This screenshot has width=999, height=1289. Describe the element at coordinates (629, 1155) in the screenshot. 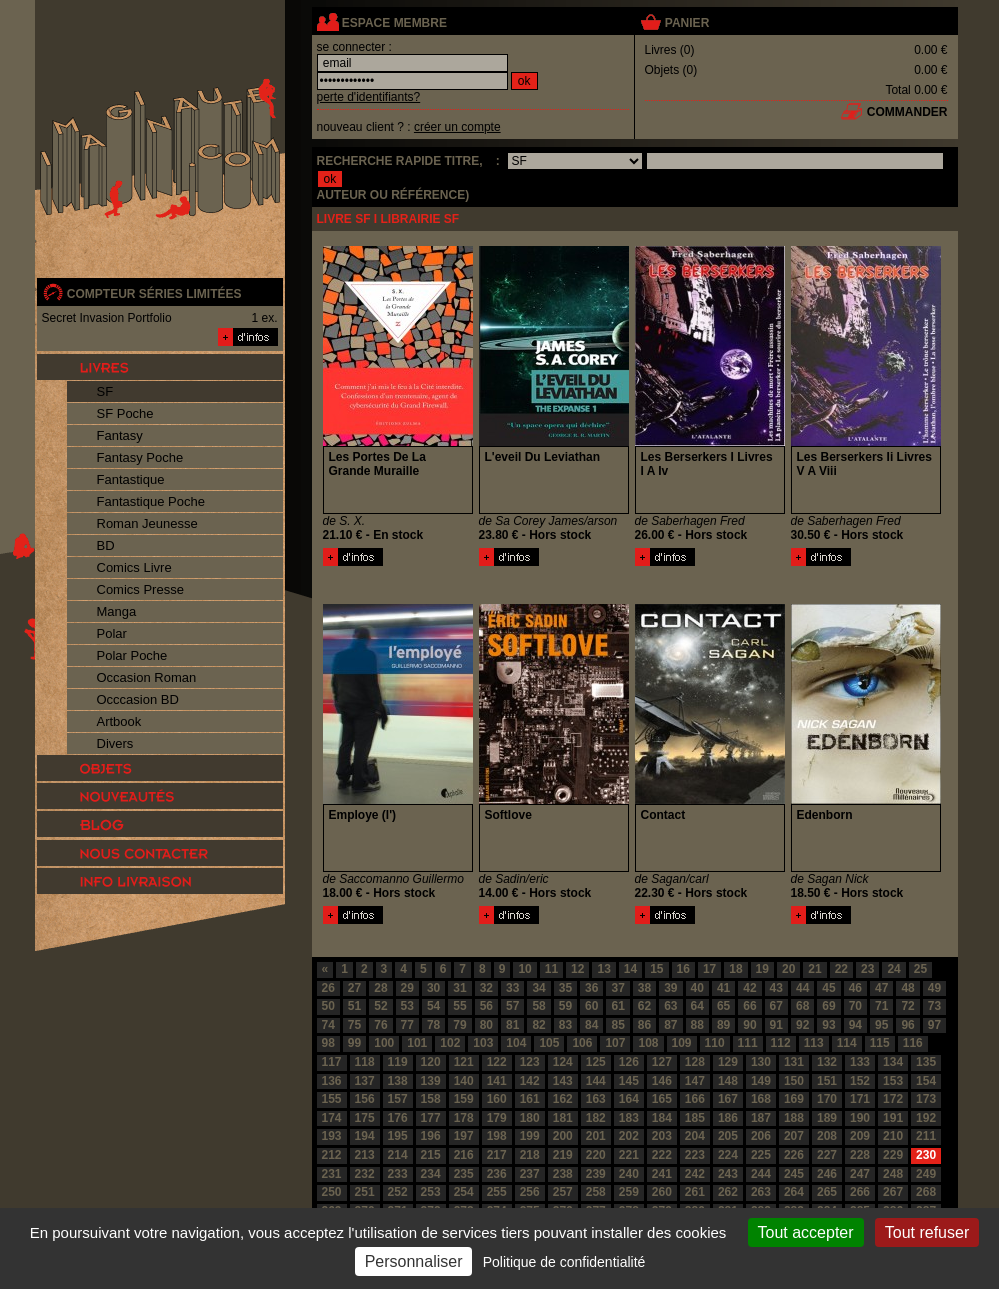

I see `221` at that location.